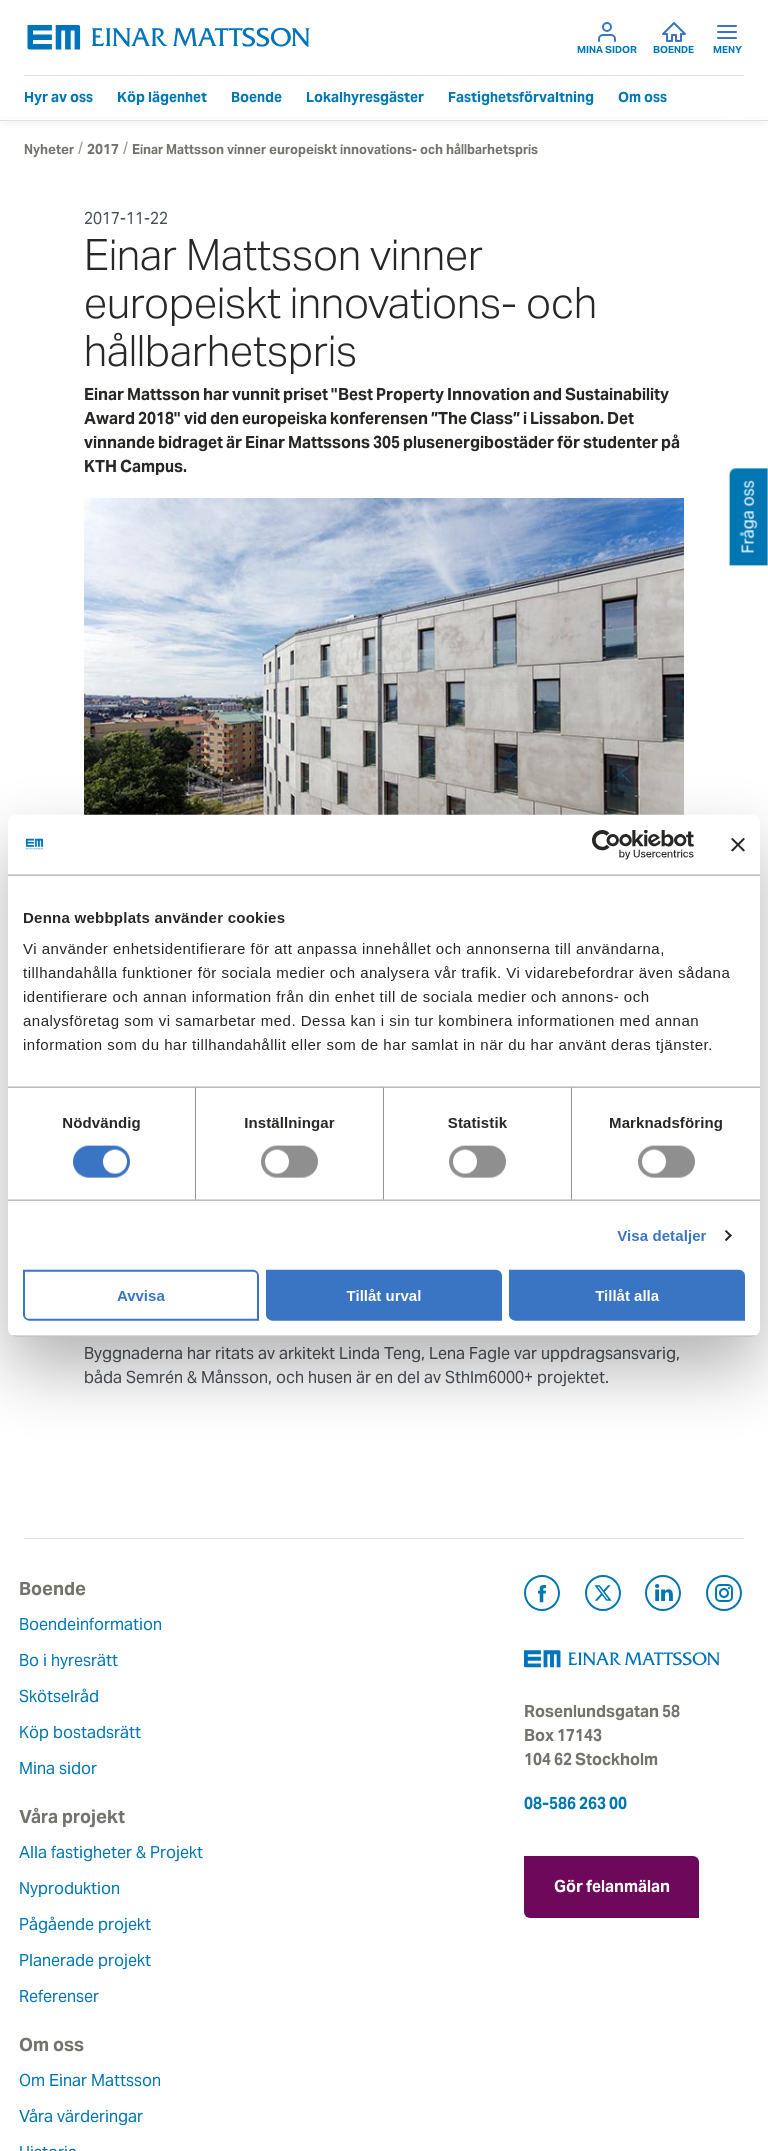  What do you see at coordinates (162, 97) in the screenshot?
I see `Köp lägenhet` at bounding box center [162, 97].